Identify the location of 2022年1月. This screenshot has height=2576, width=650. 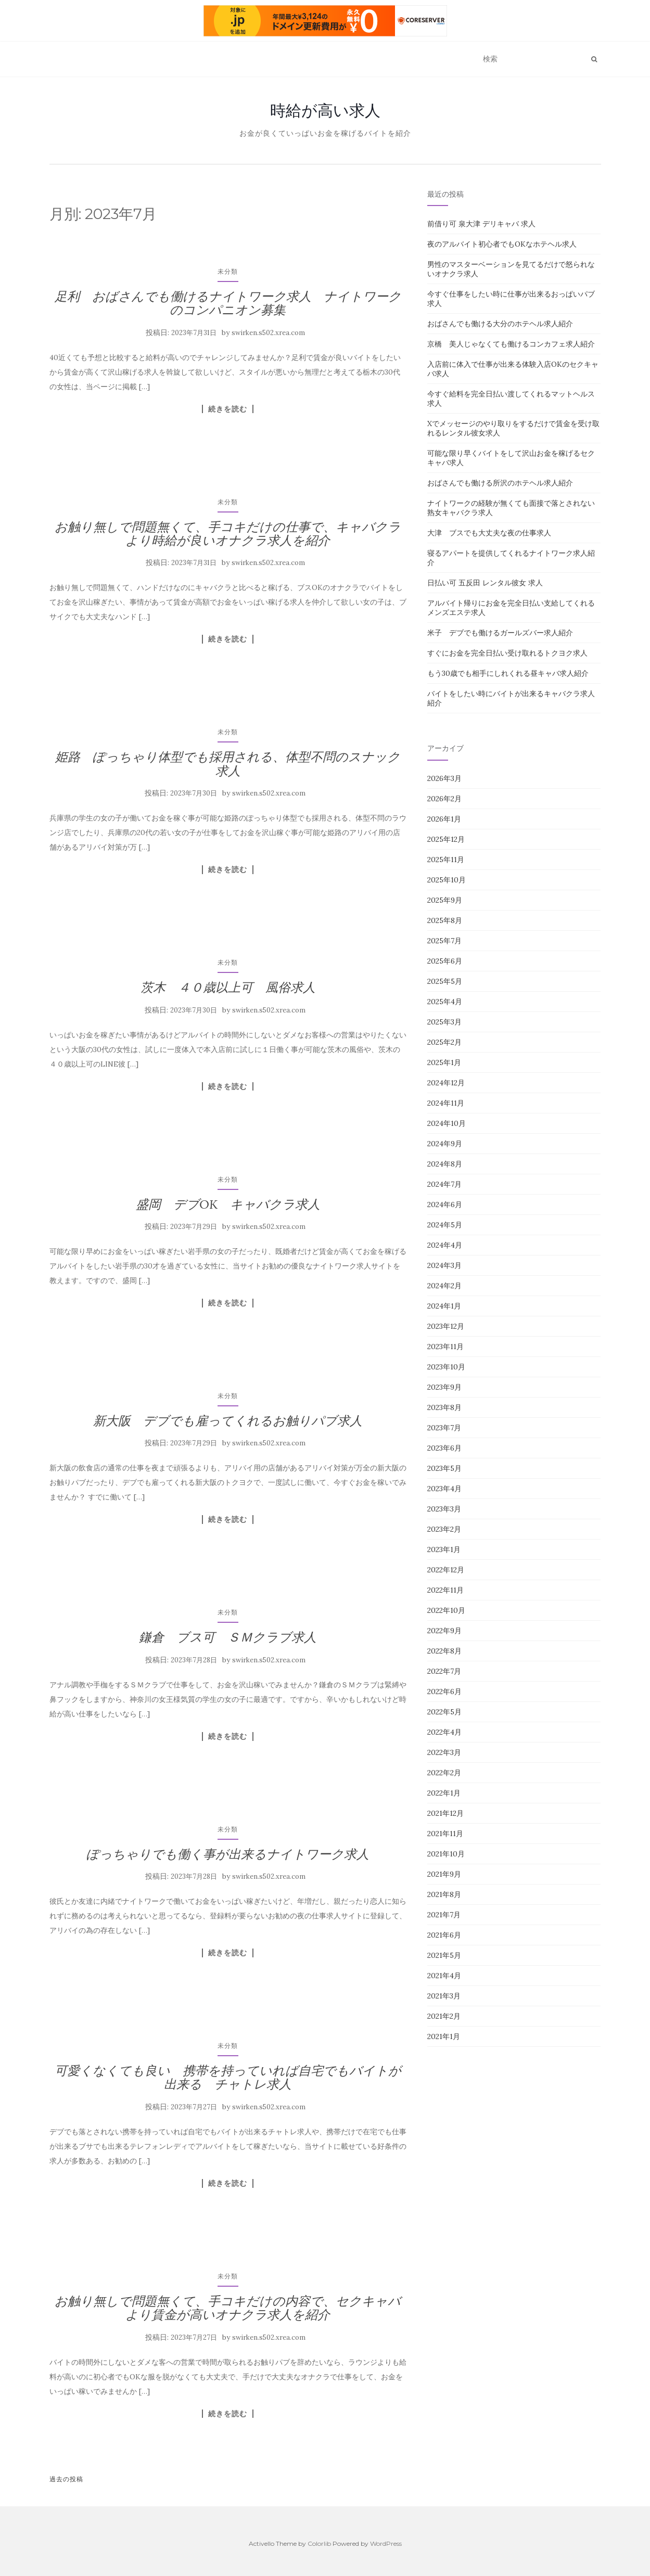
(444, 1793).